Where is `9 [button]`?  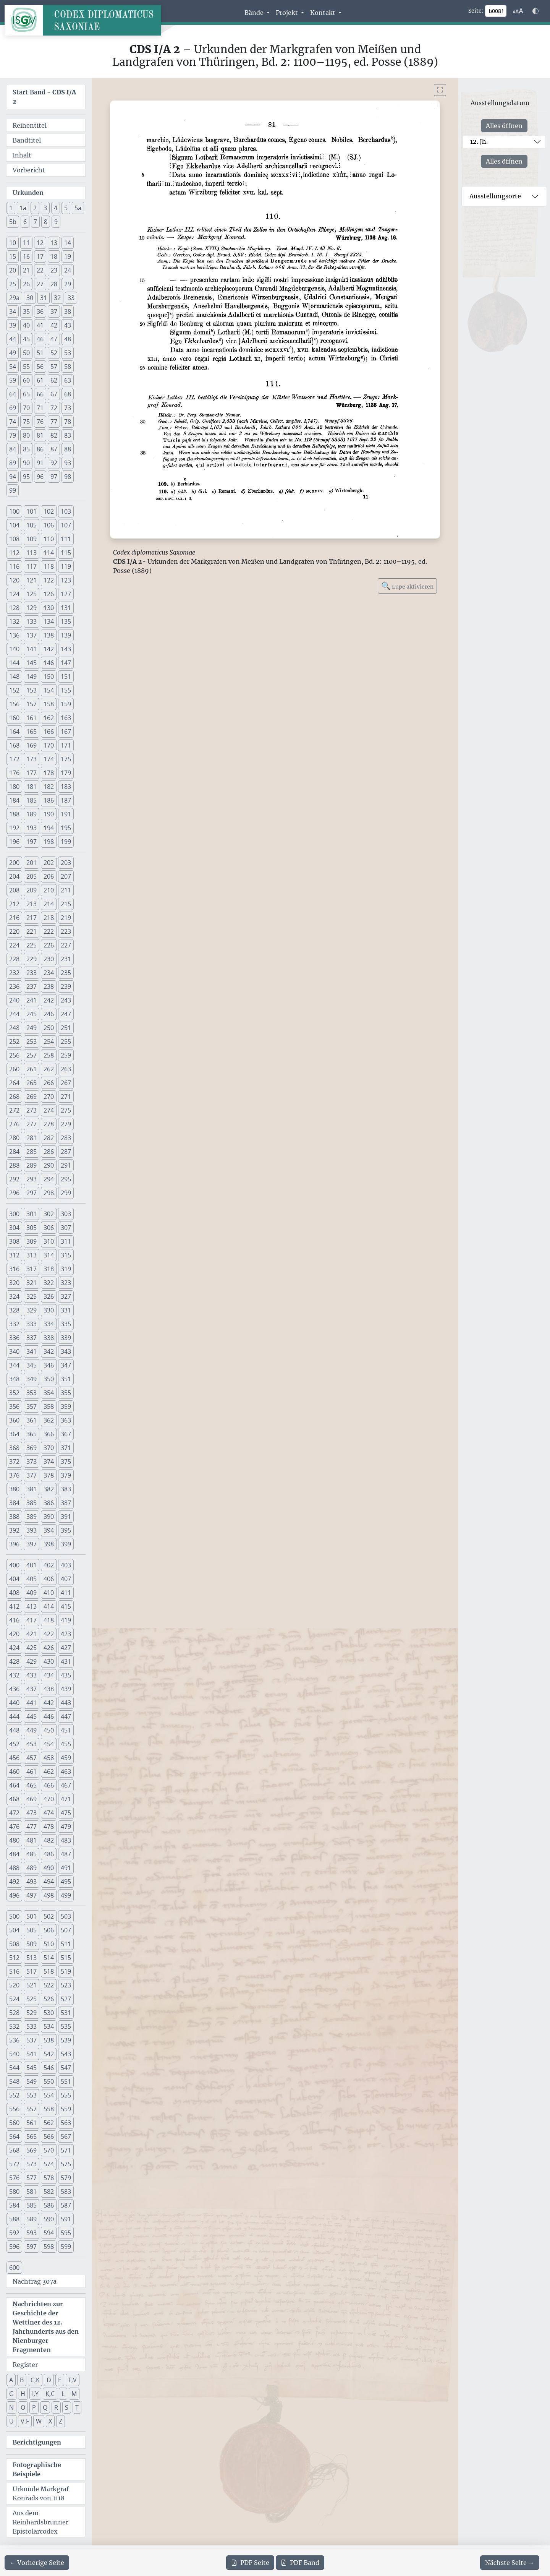
9 [button] is located at coordinates (56, 221).